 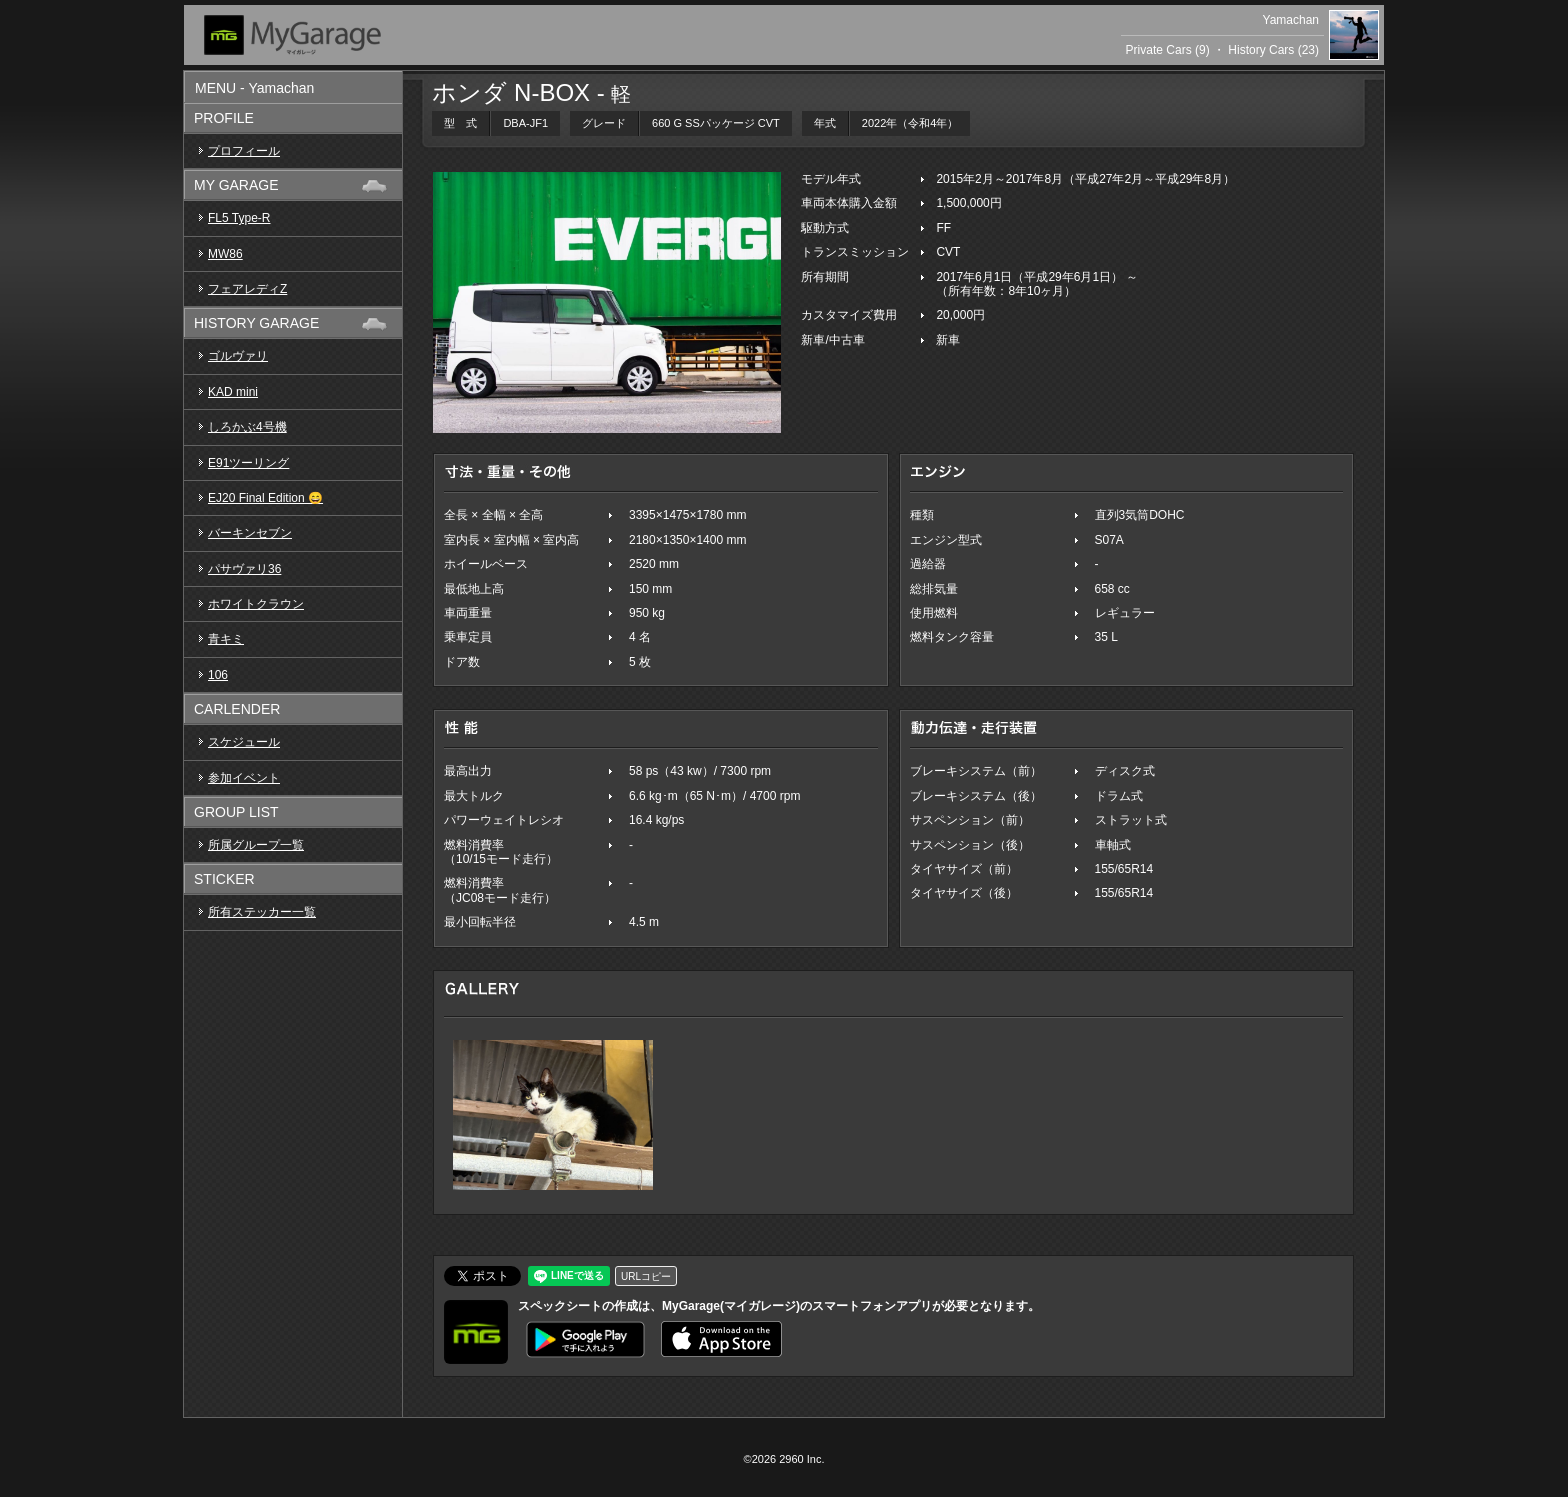 I want to click on EJ20 Final Edition 😄, so click(x=265, y=498).